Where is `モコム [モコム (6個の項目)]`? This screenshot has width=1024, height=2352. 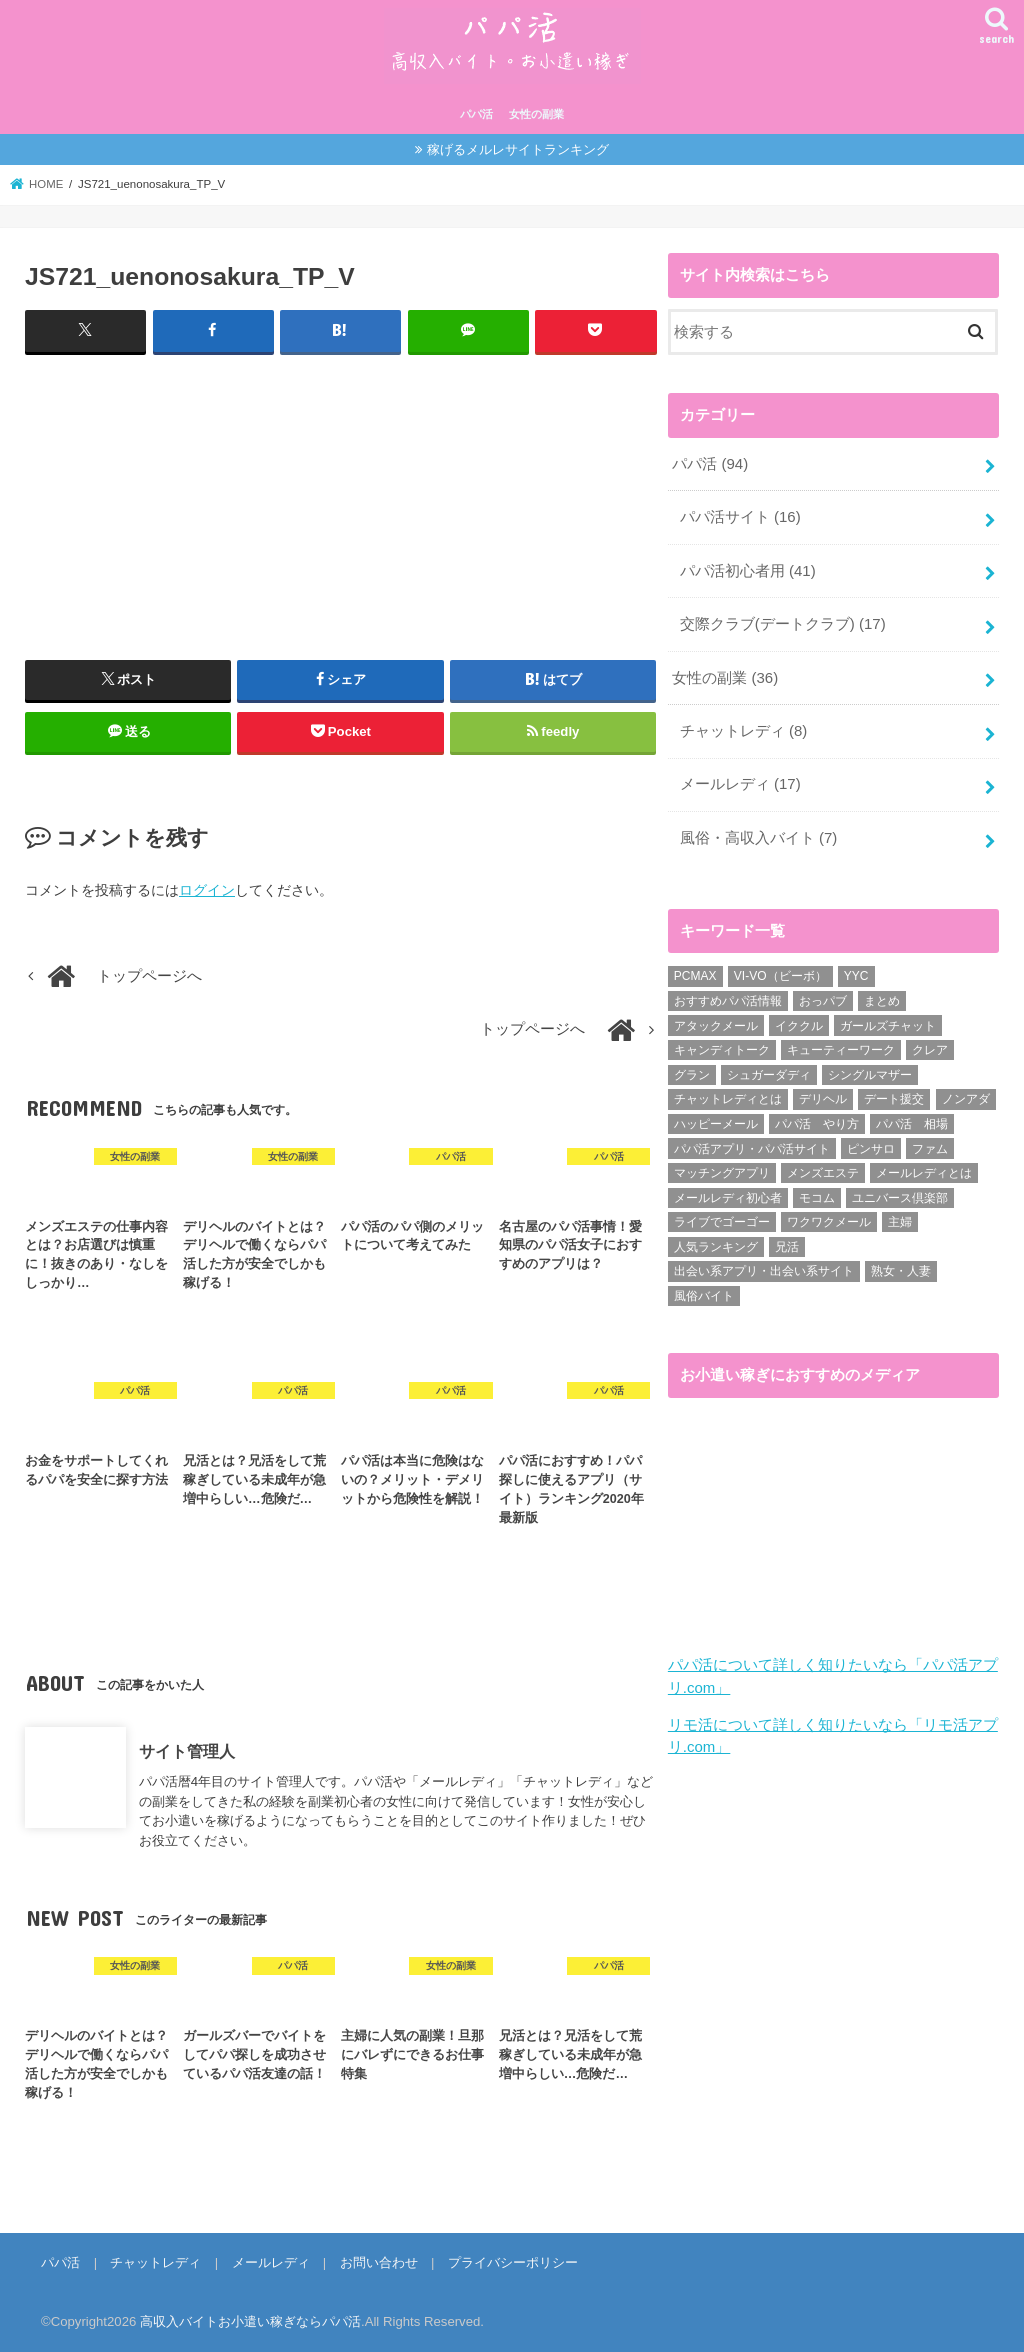
モコム [モコム (6個の項目)] is located at coordinates (817, 1193).